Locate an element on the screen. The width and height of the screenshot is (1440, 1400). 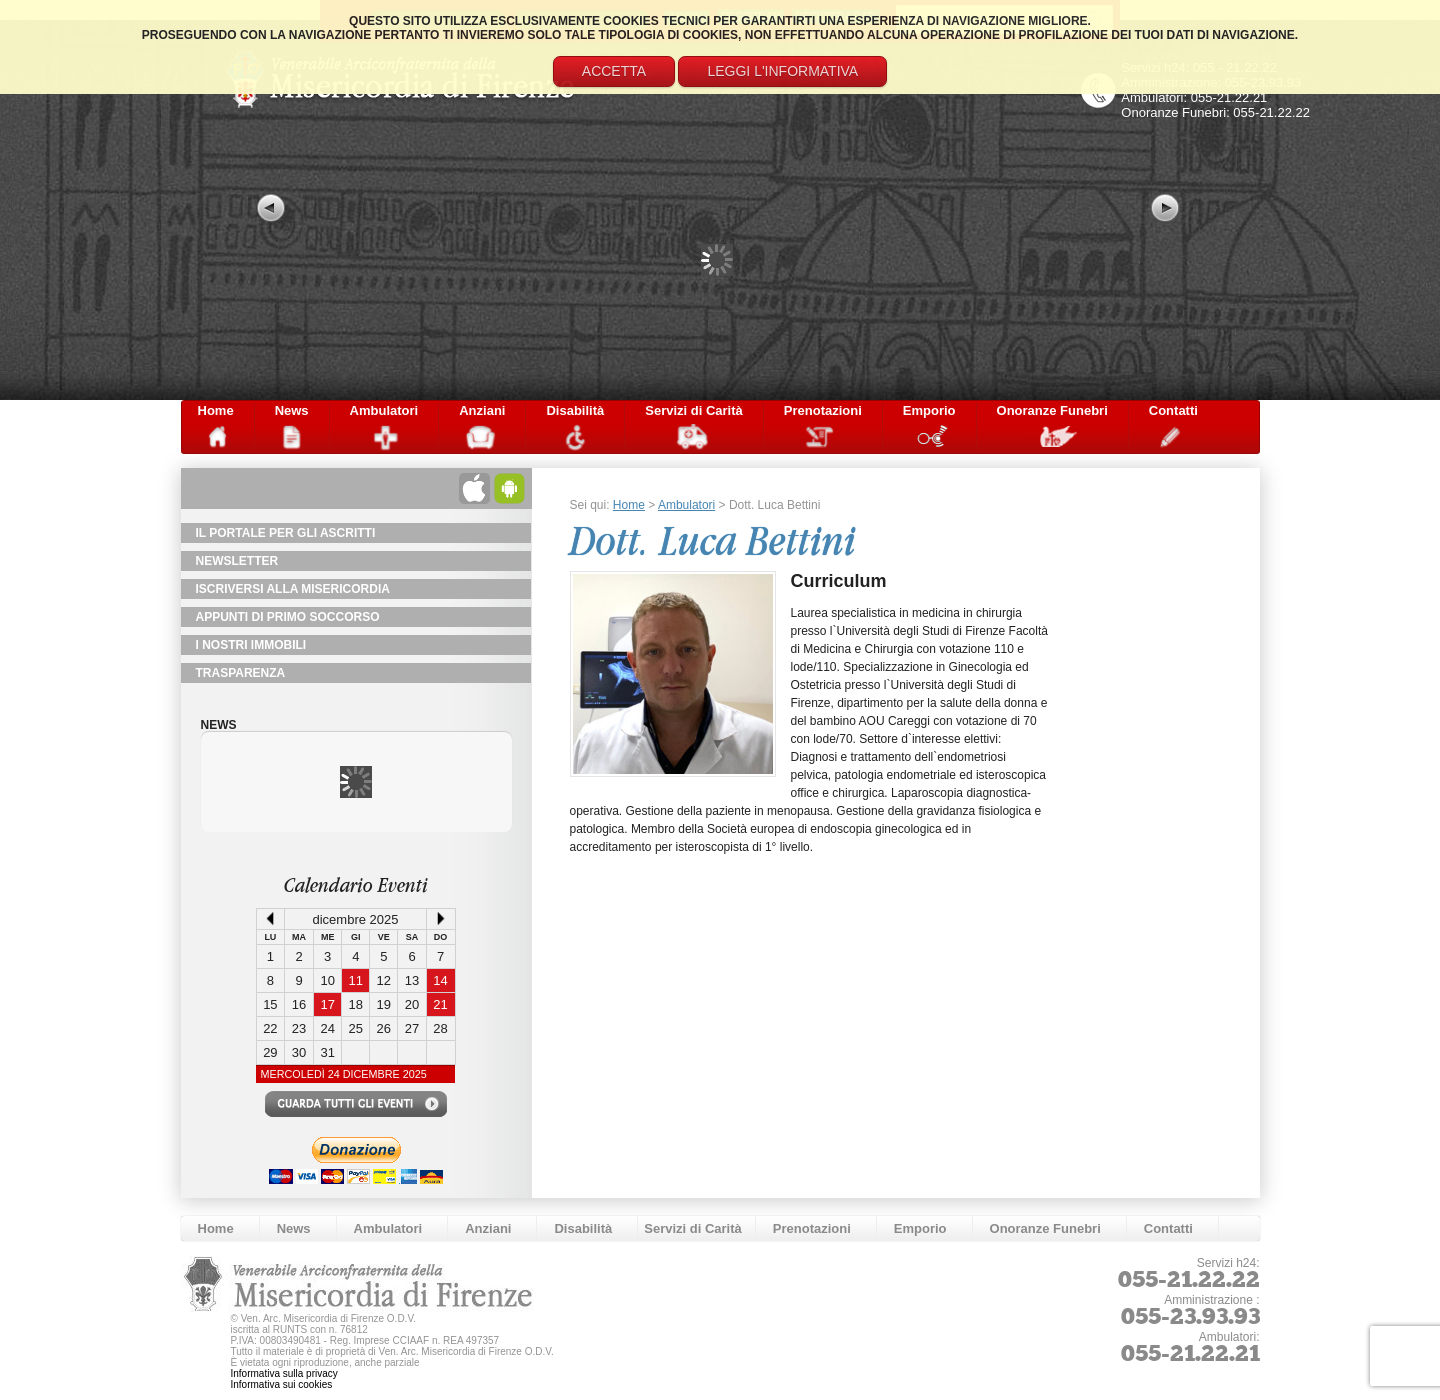
Leggi l'informativa is located at coordinates (782, 71).